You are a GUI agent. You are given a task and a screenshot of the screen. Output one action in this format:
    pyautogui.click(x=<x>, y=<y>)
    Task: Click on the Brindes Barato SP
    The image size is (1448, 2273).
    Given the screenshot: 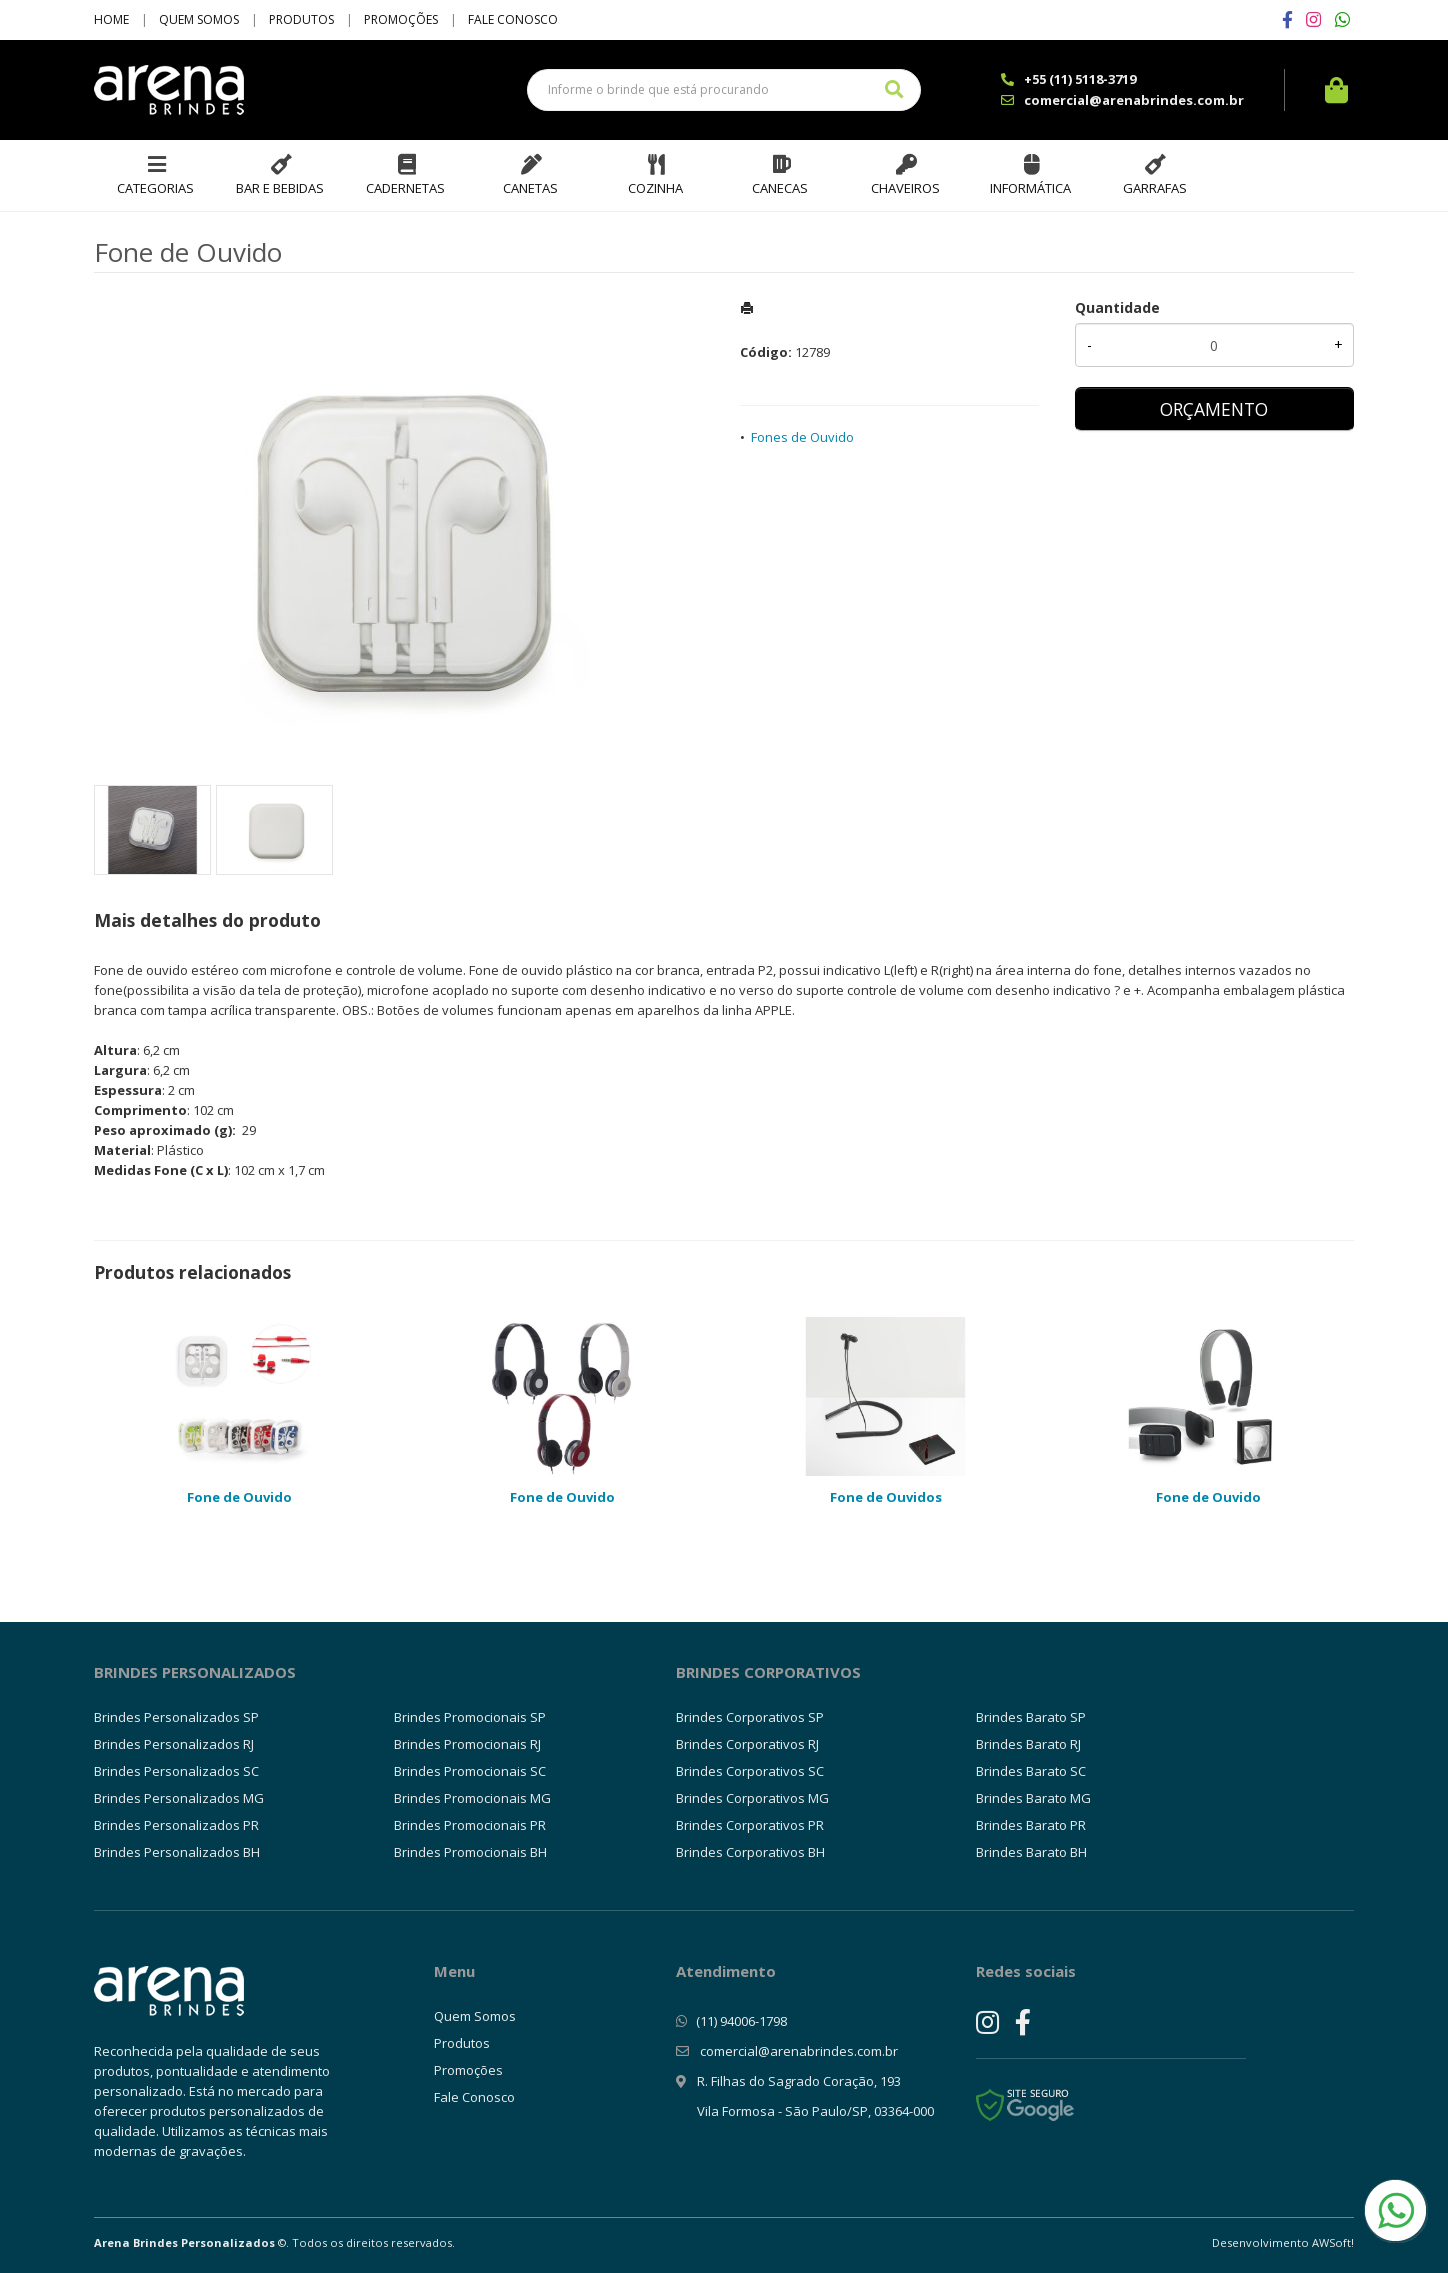 What is the action you would take?
    pyautogui.click(x=1031, y=1717)
    